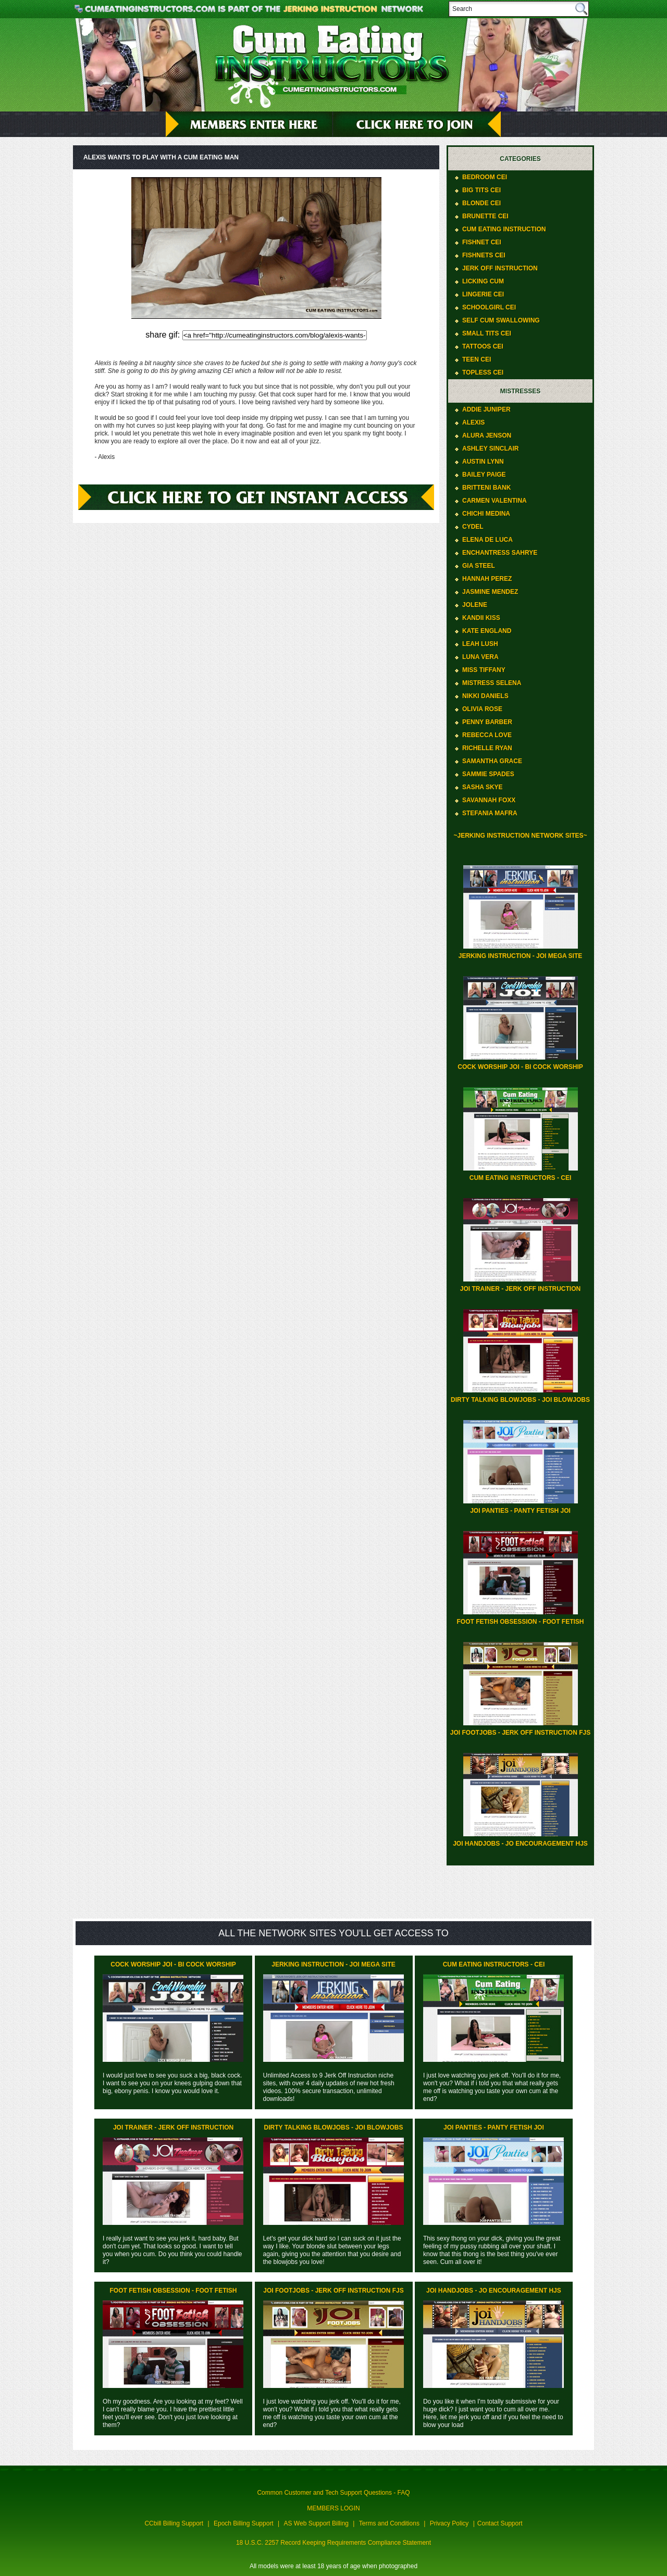 Image resolution: width=667 pixels, height=2576 pixels. I want to click on Fishnets CEI, so click(483, 255).